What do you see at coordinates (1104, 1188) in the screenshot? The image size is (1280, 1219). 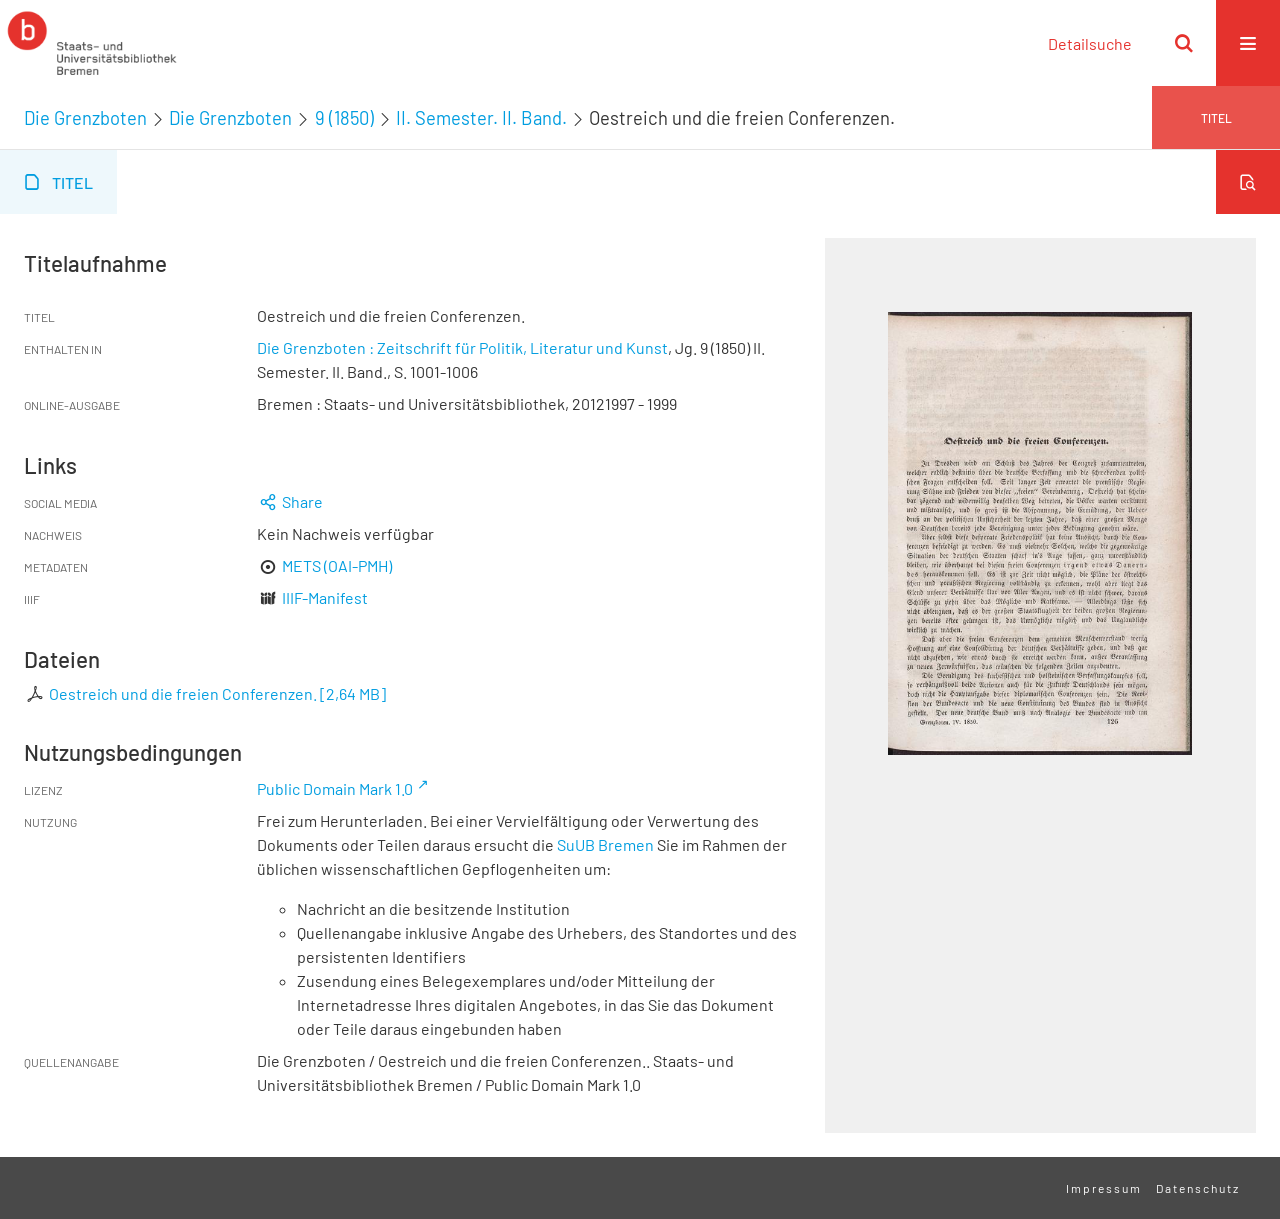 I see `Impressum` at bounding box center [1104, 1188].